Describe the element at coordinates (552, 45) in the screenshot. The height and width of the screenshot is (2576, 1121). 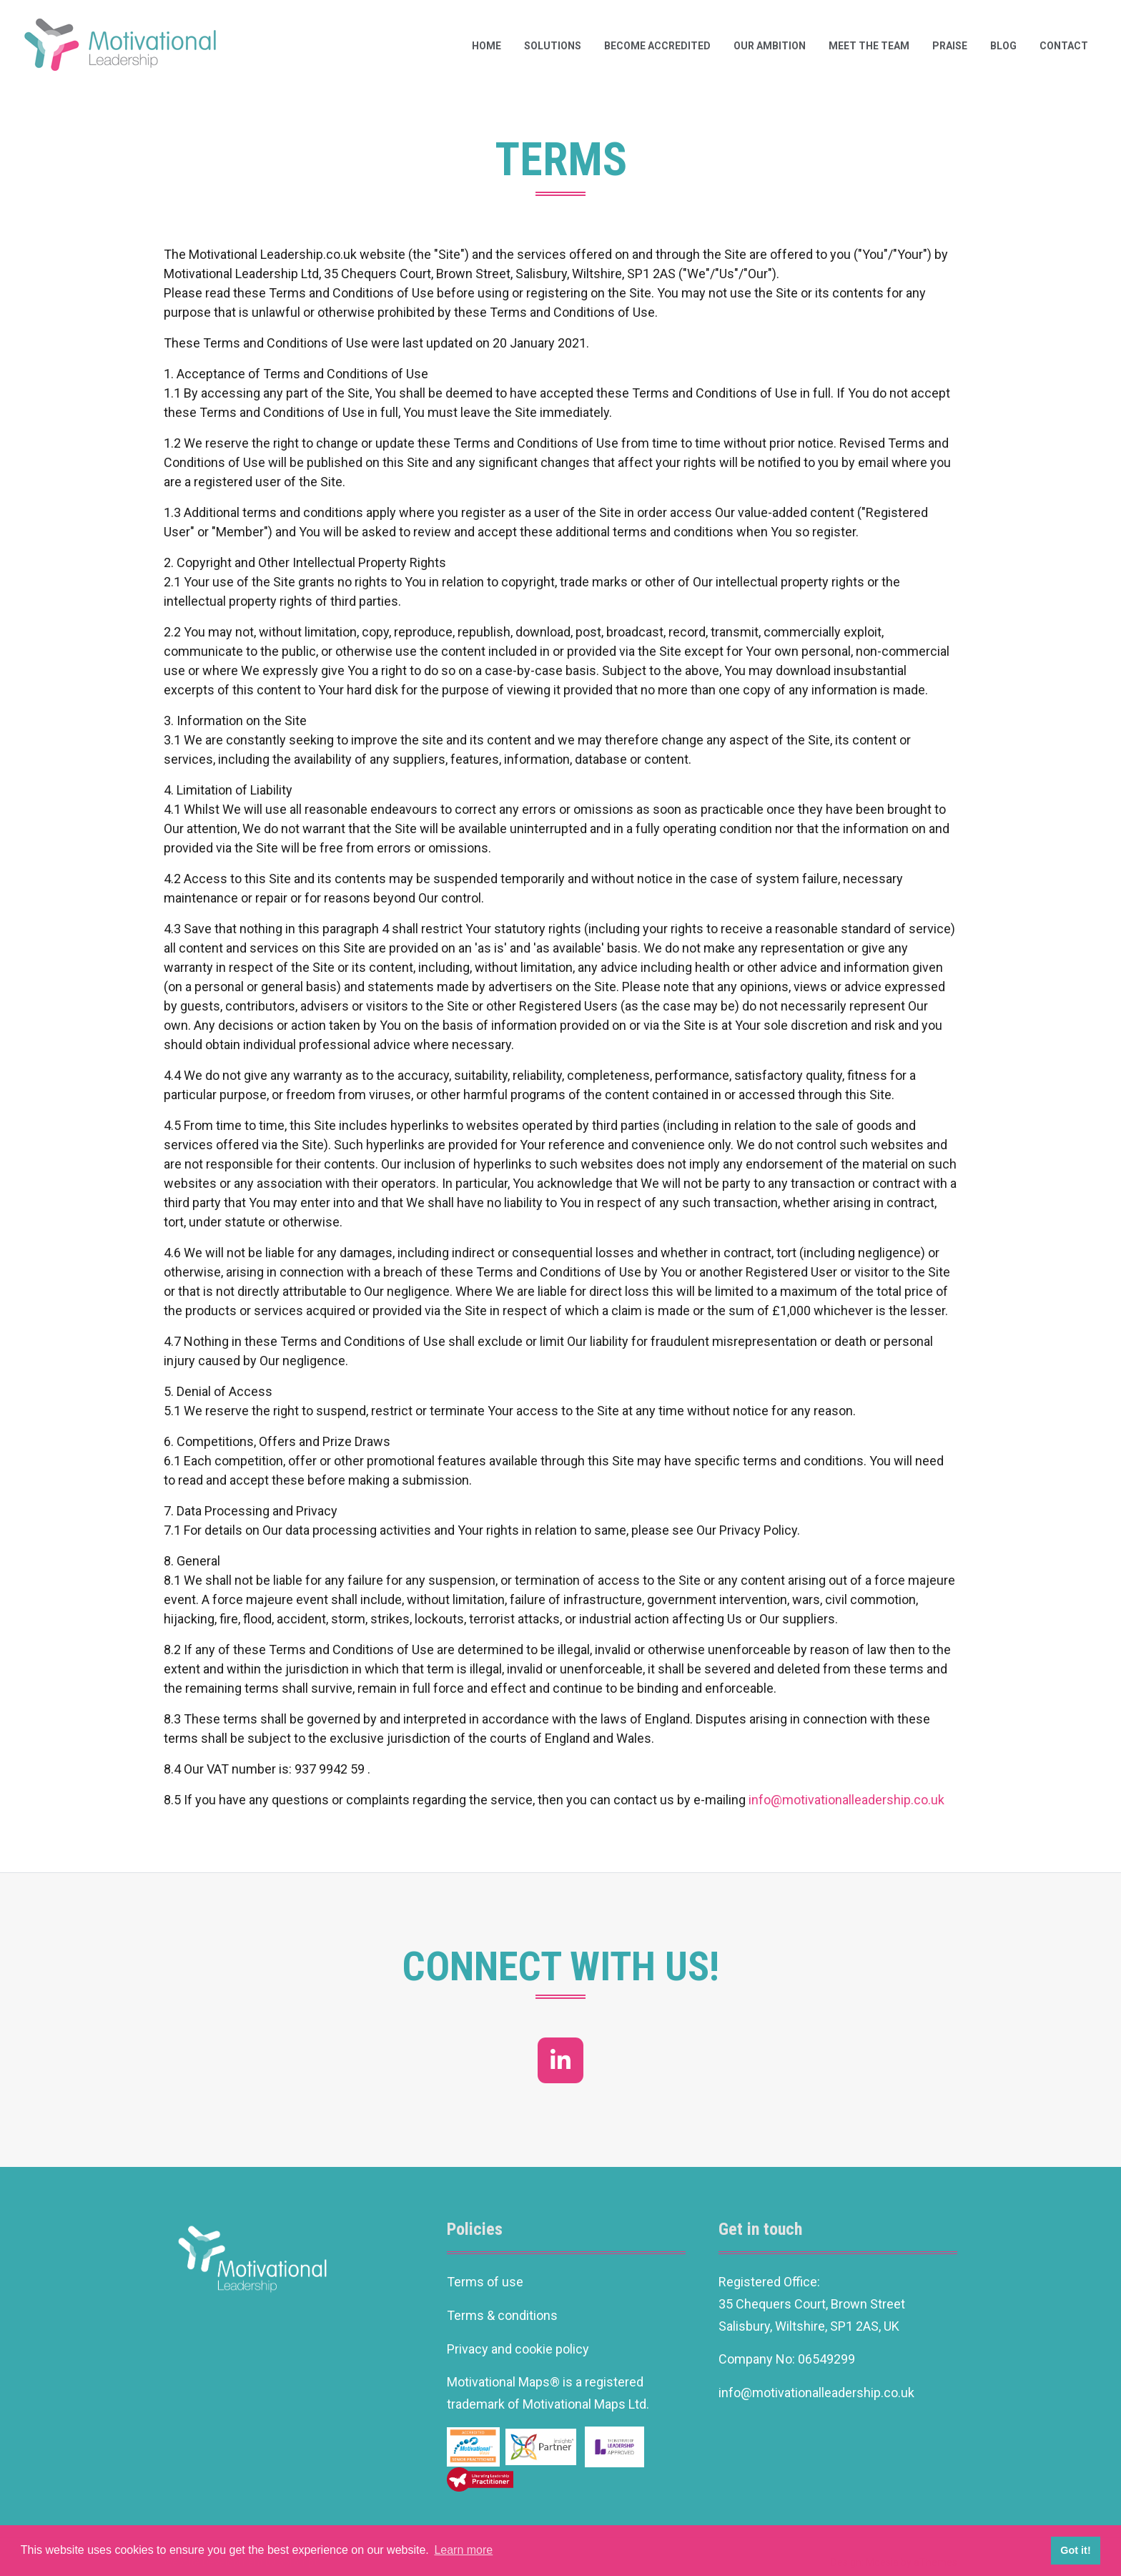
I see `Solutions [button]` at that location.